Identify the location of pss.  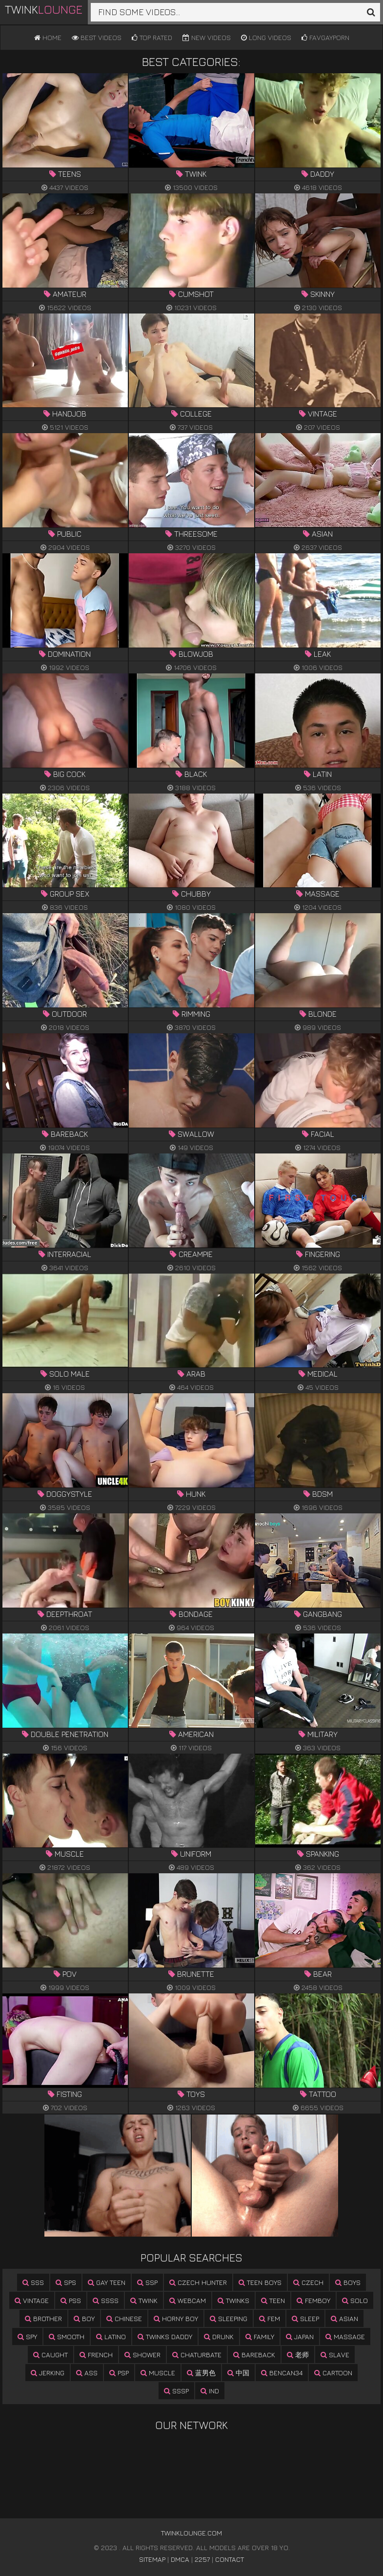
(70, 2300).